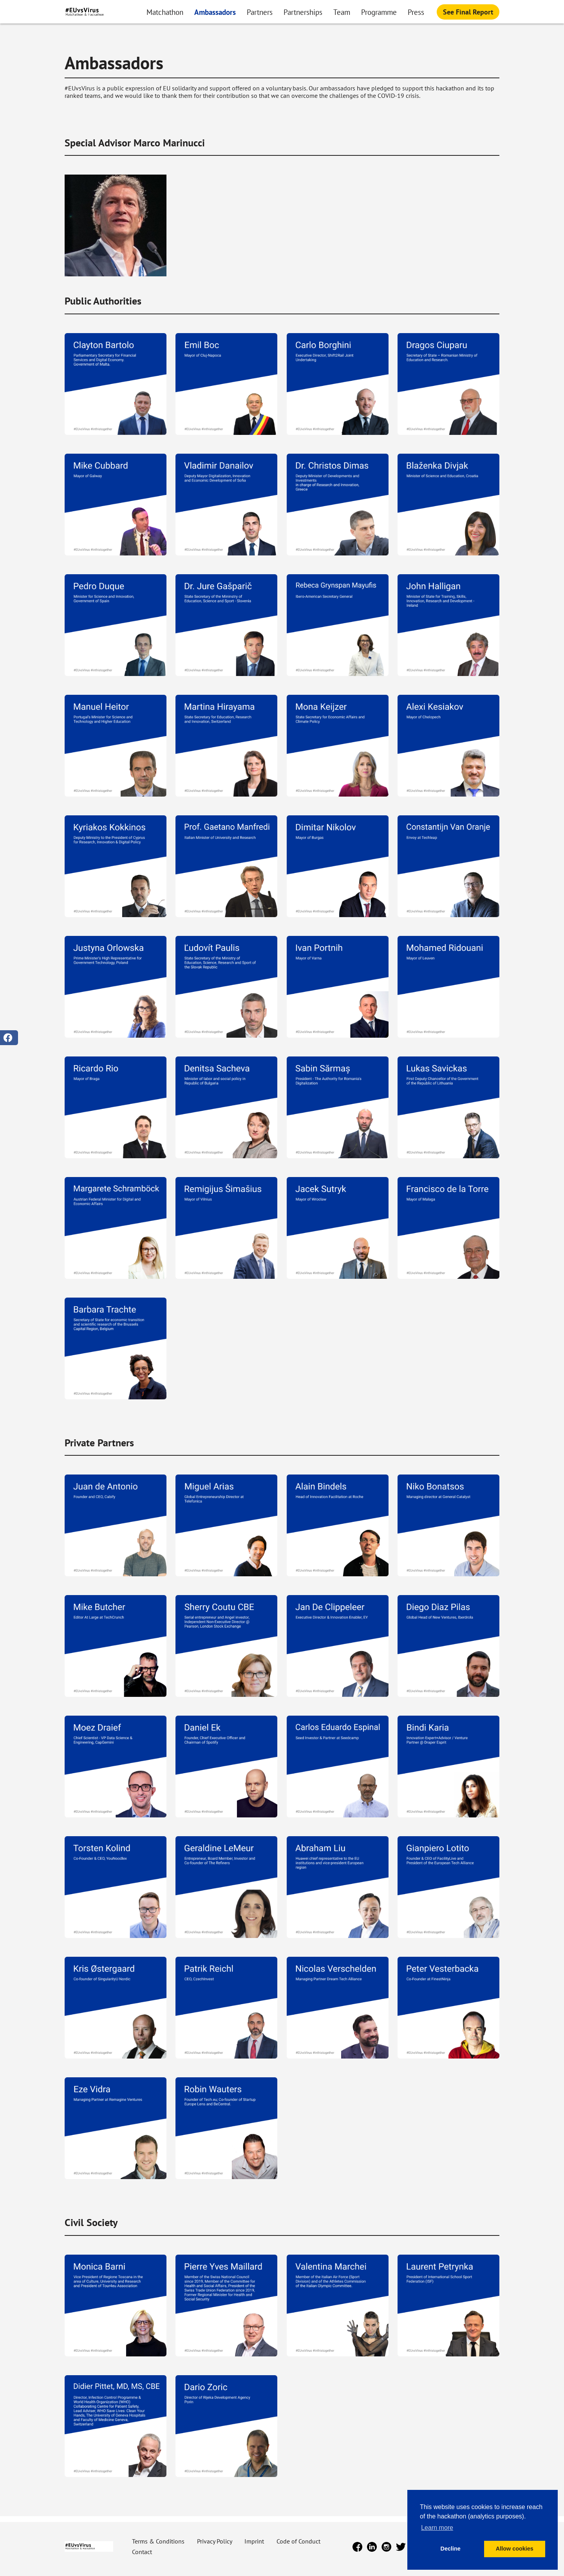  What do you see at coordinates (303, 12) in the screenshot?
I see `Partnerships` at bounding box center [303, 12].